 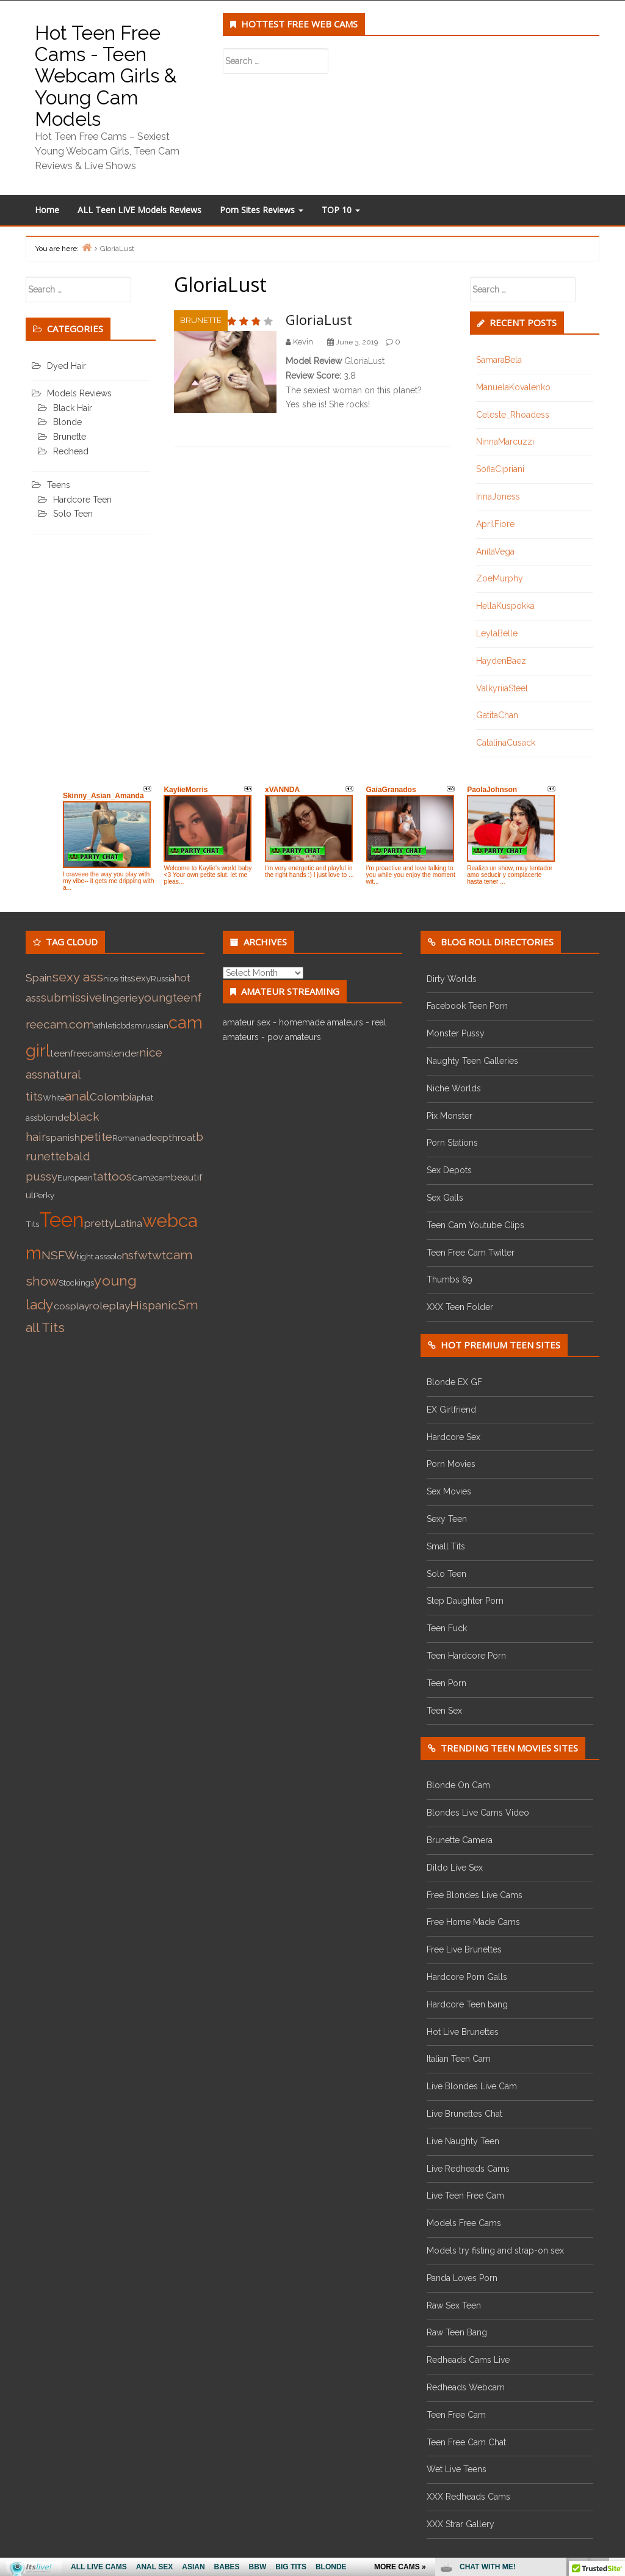 I want to click on deepthroat, so click(x=170, y=1137).